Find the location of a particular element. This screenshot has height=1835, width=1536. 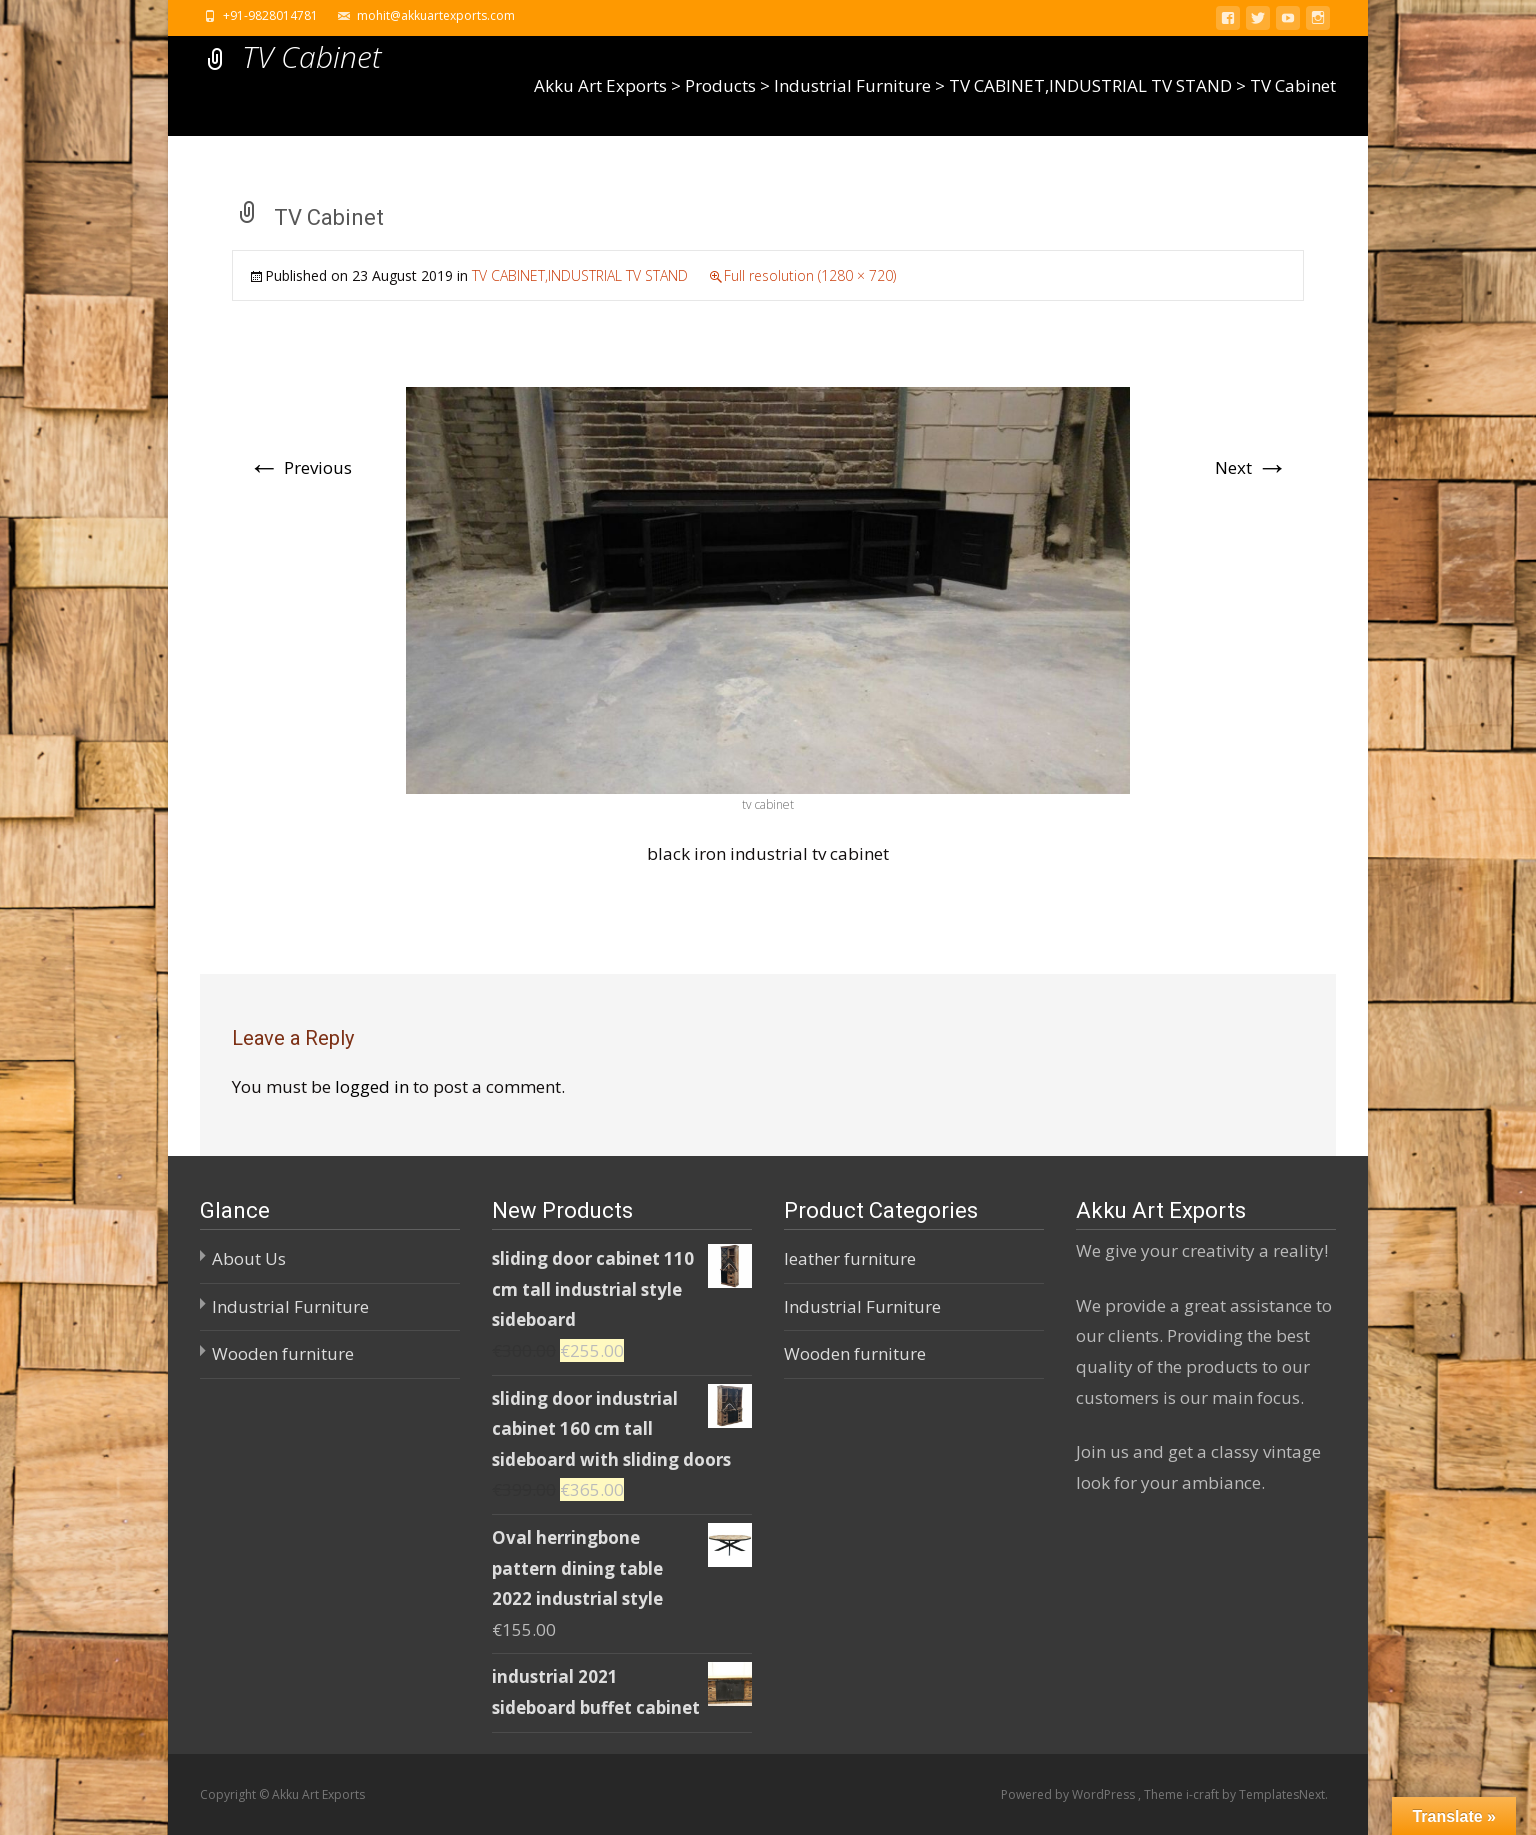

Wooden furniture is located at coordinates (283, 1353).